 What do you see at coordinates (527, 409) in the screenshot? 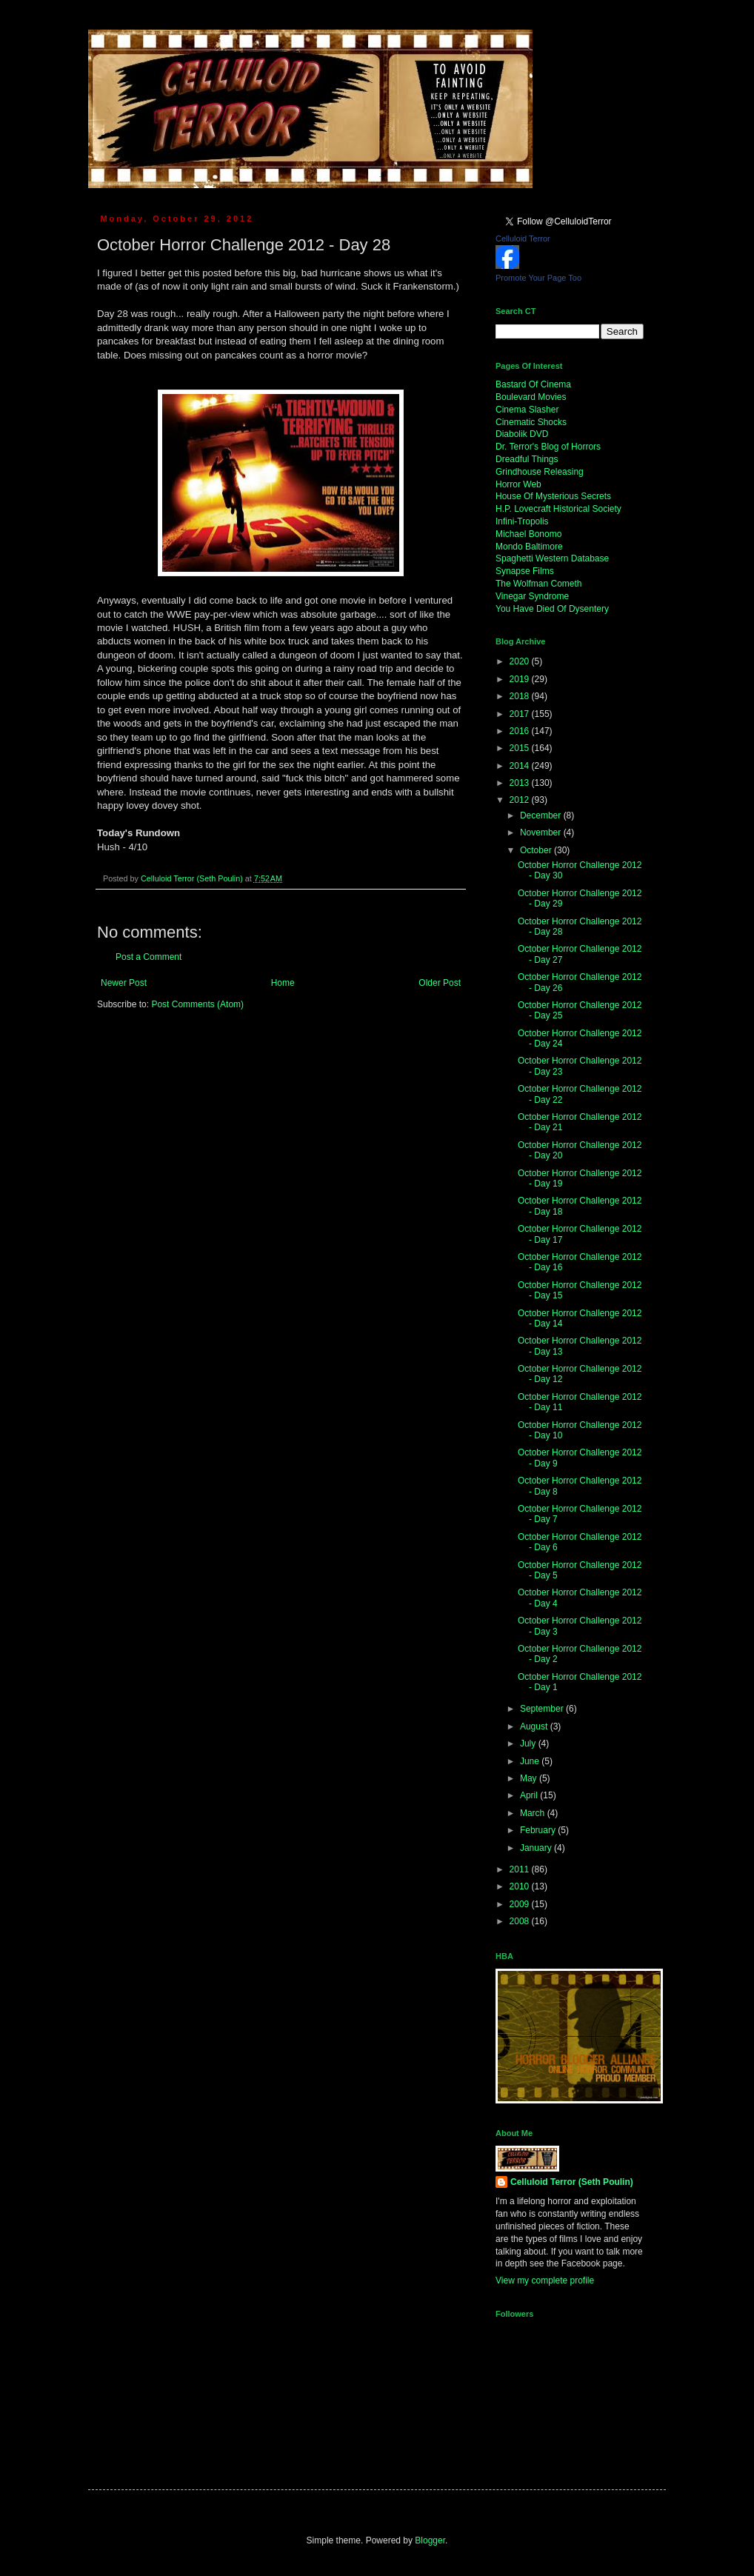
I see `Cinema Slasher` at bounding box center [527, 409].